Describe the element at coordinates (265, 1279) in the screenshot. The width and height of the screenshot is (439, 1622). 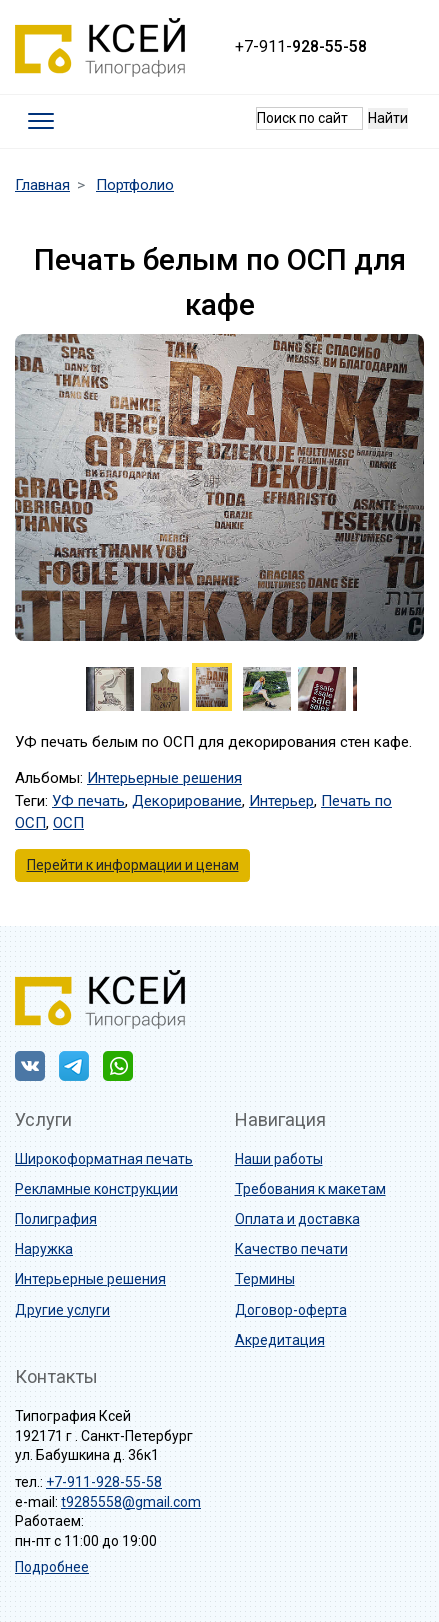
I see `Термины` at that location.